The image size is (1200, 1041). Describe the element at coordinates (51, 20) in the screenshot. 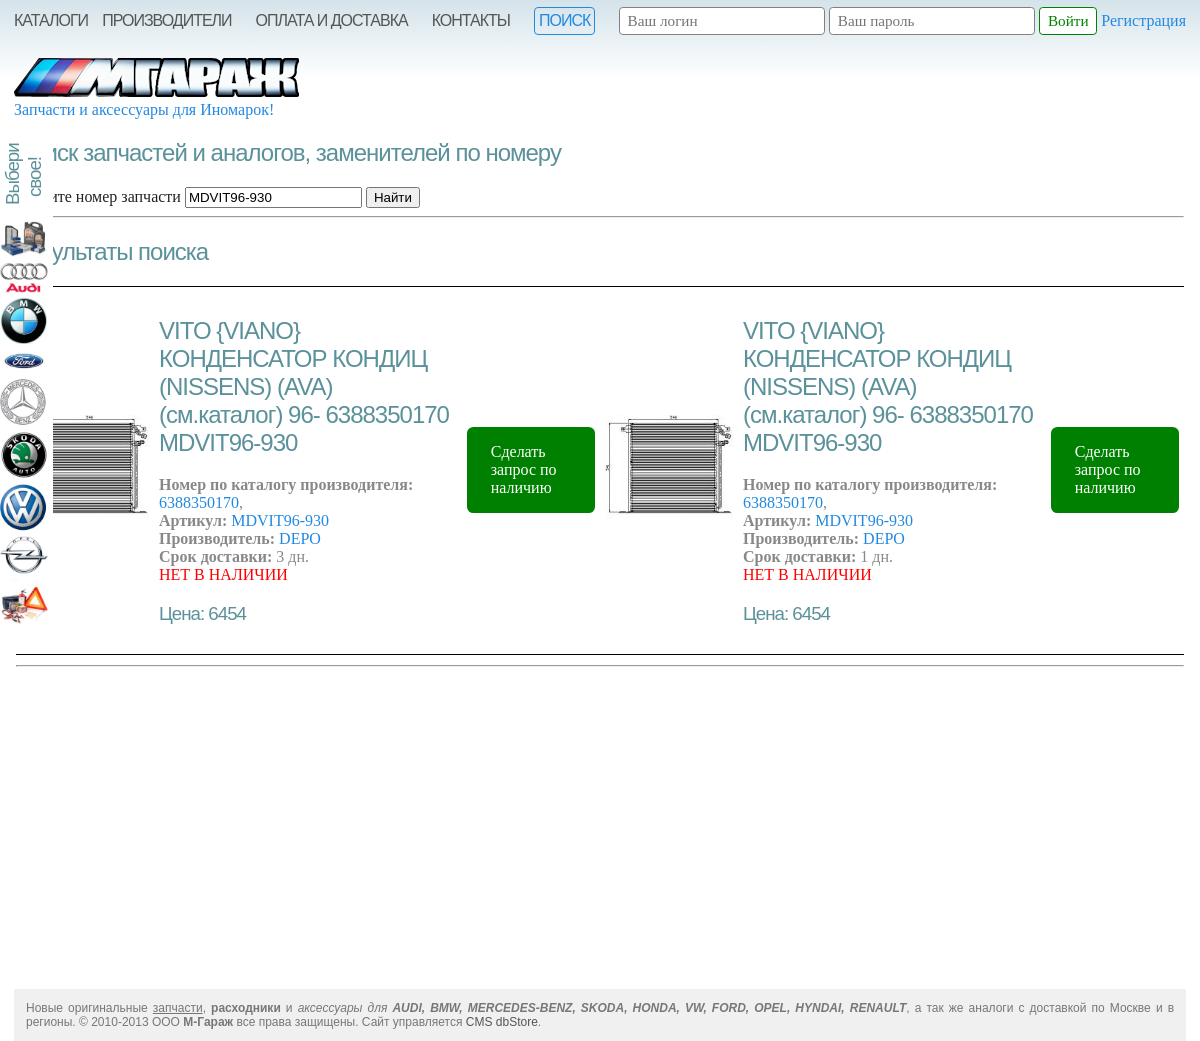

I see `Каталоги` at that location.